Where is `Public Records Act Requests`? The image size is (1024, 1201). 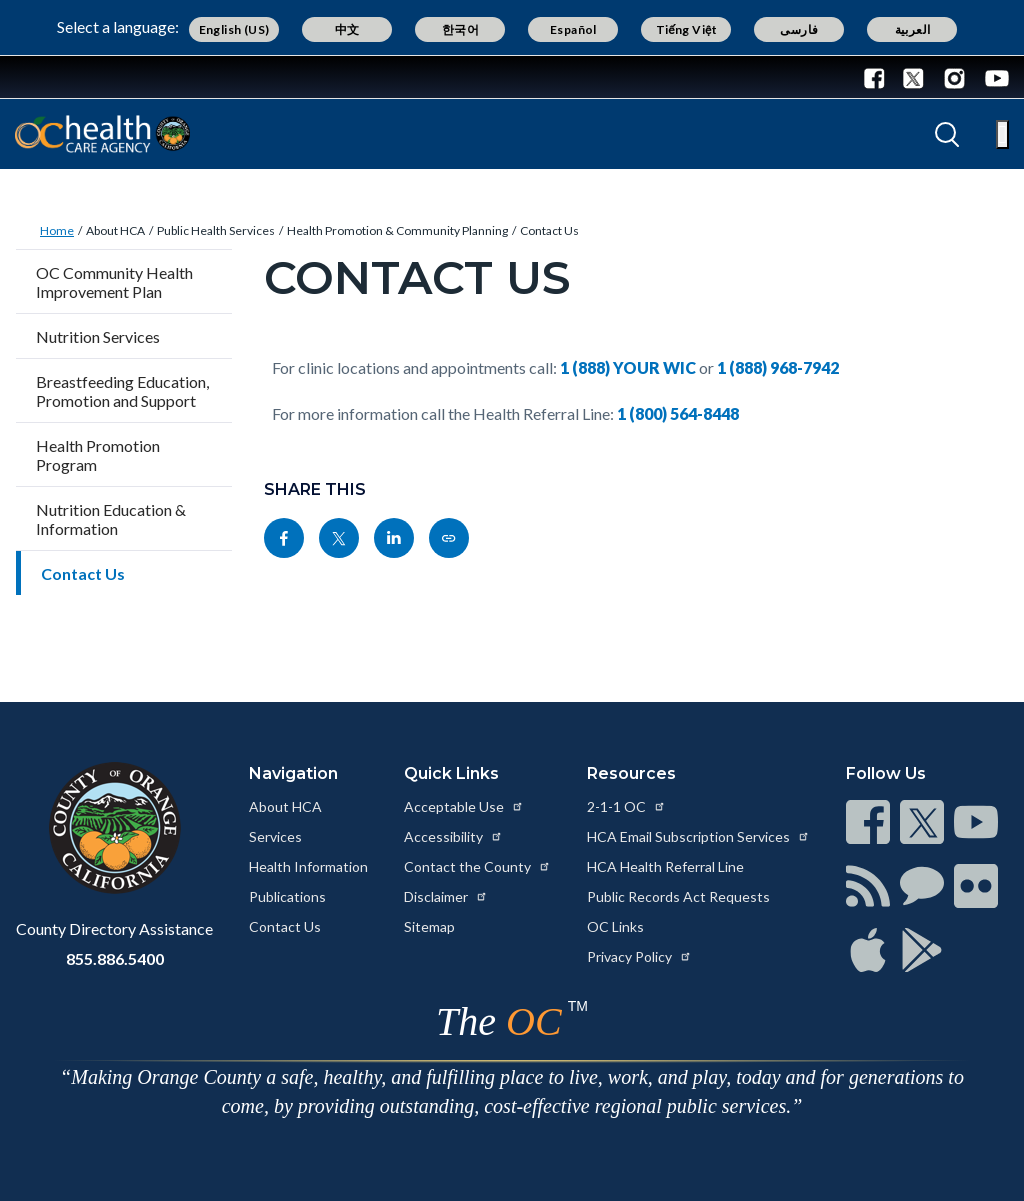 Public Records Act Requests is located at coordinates (678, 896).